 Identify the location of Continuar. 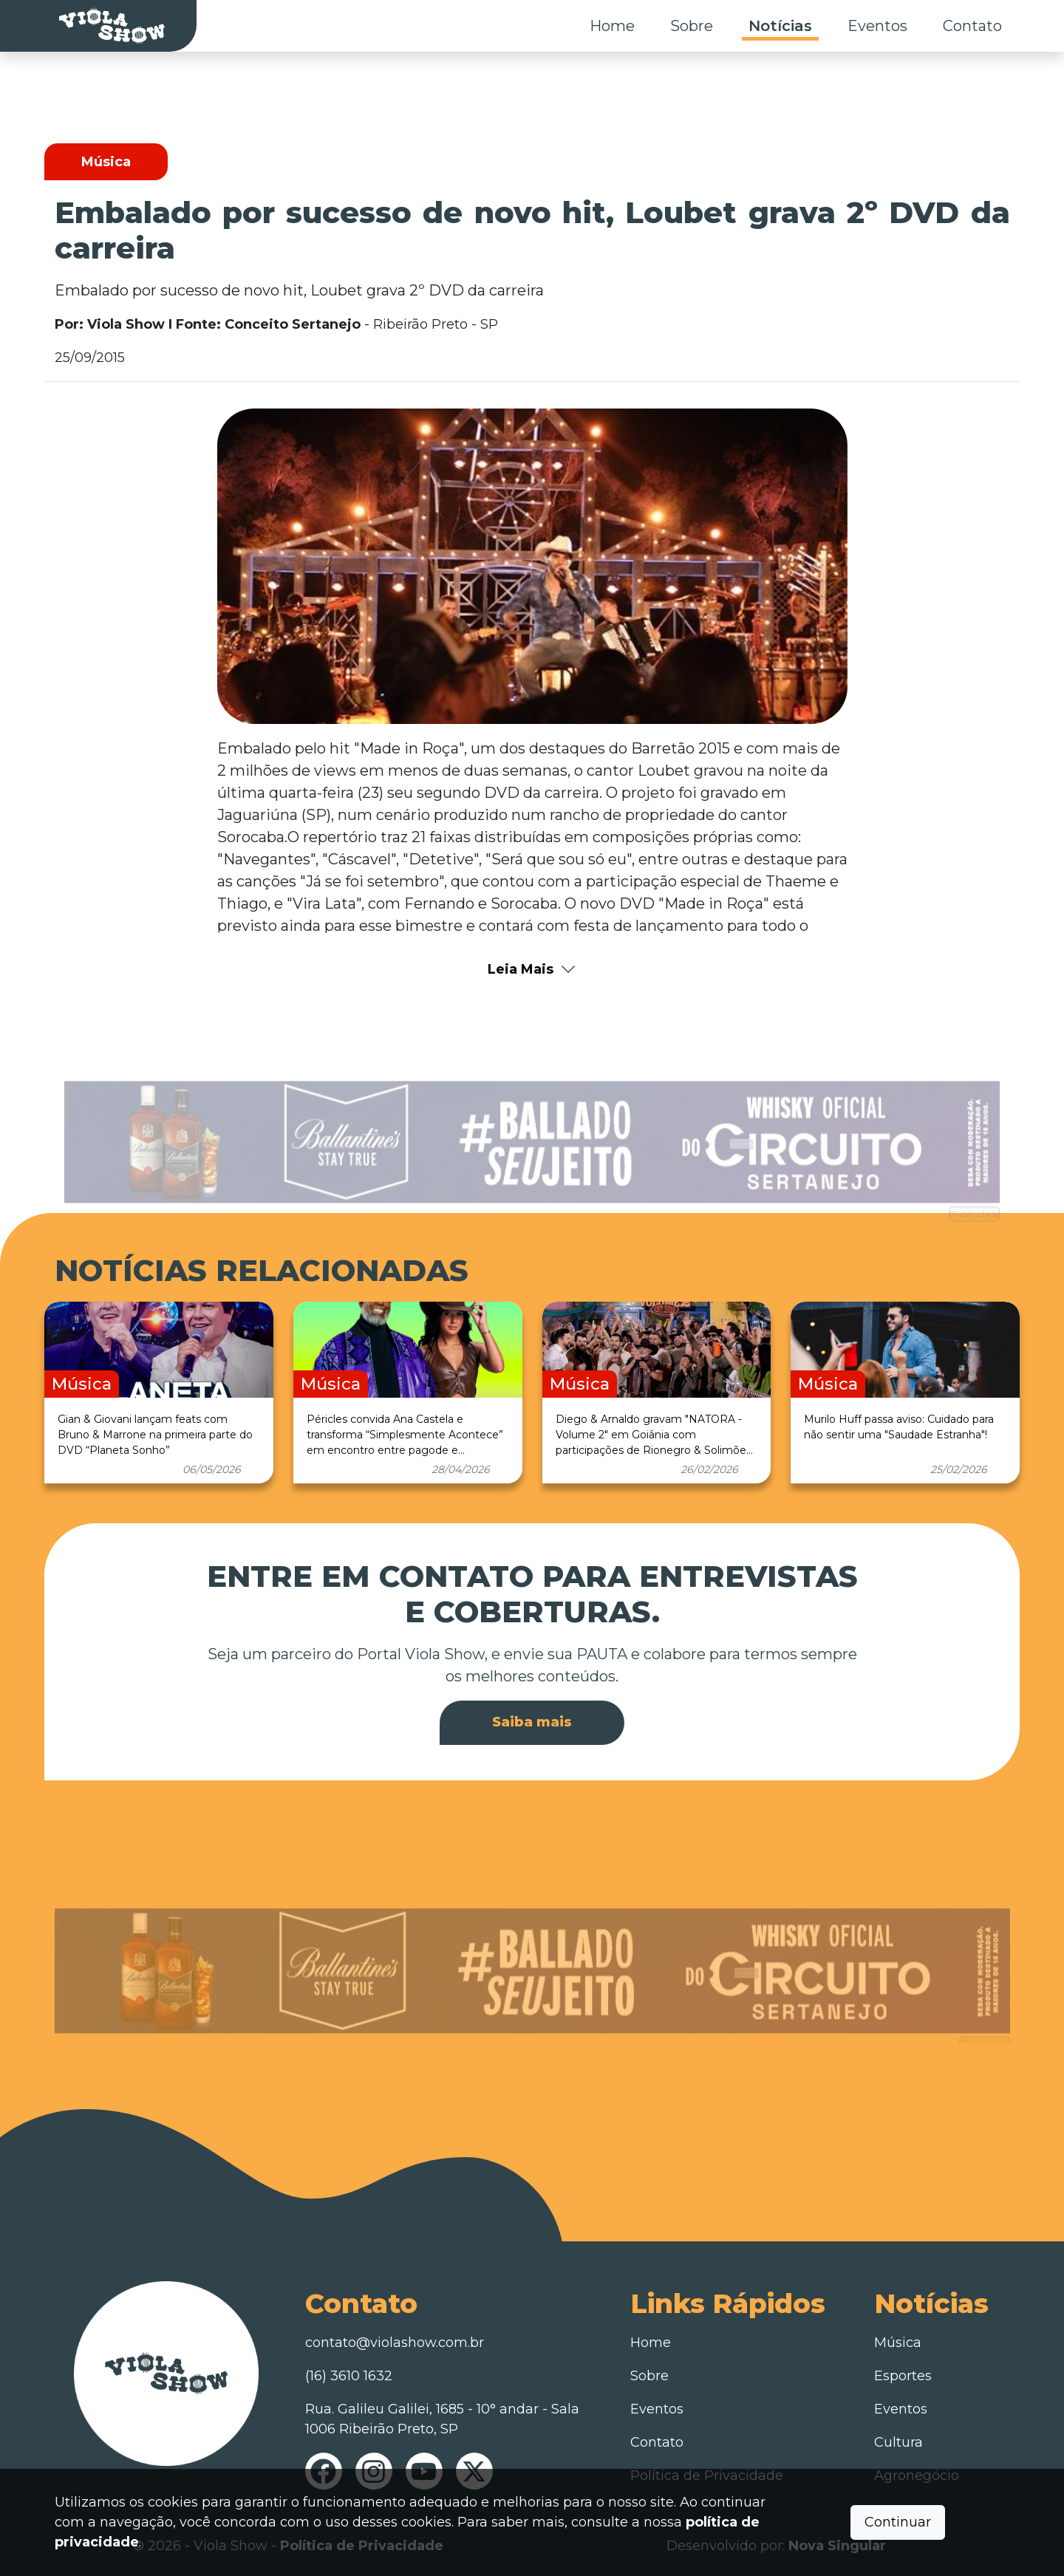
(897, 2522).